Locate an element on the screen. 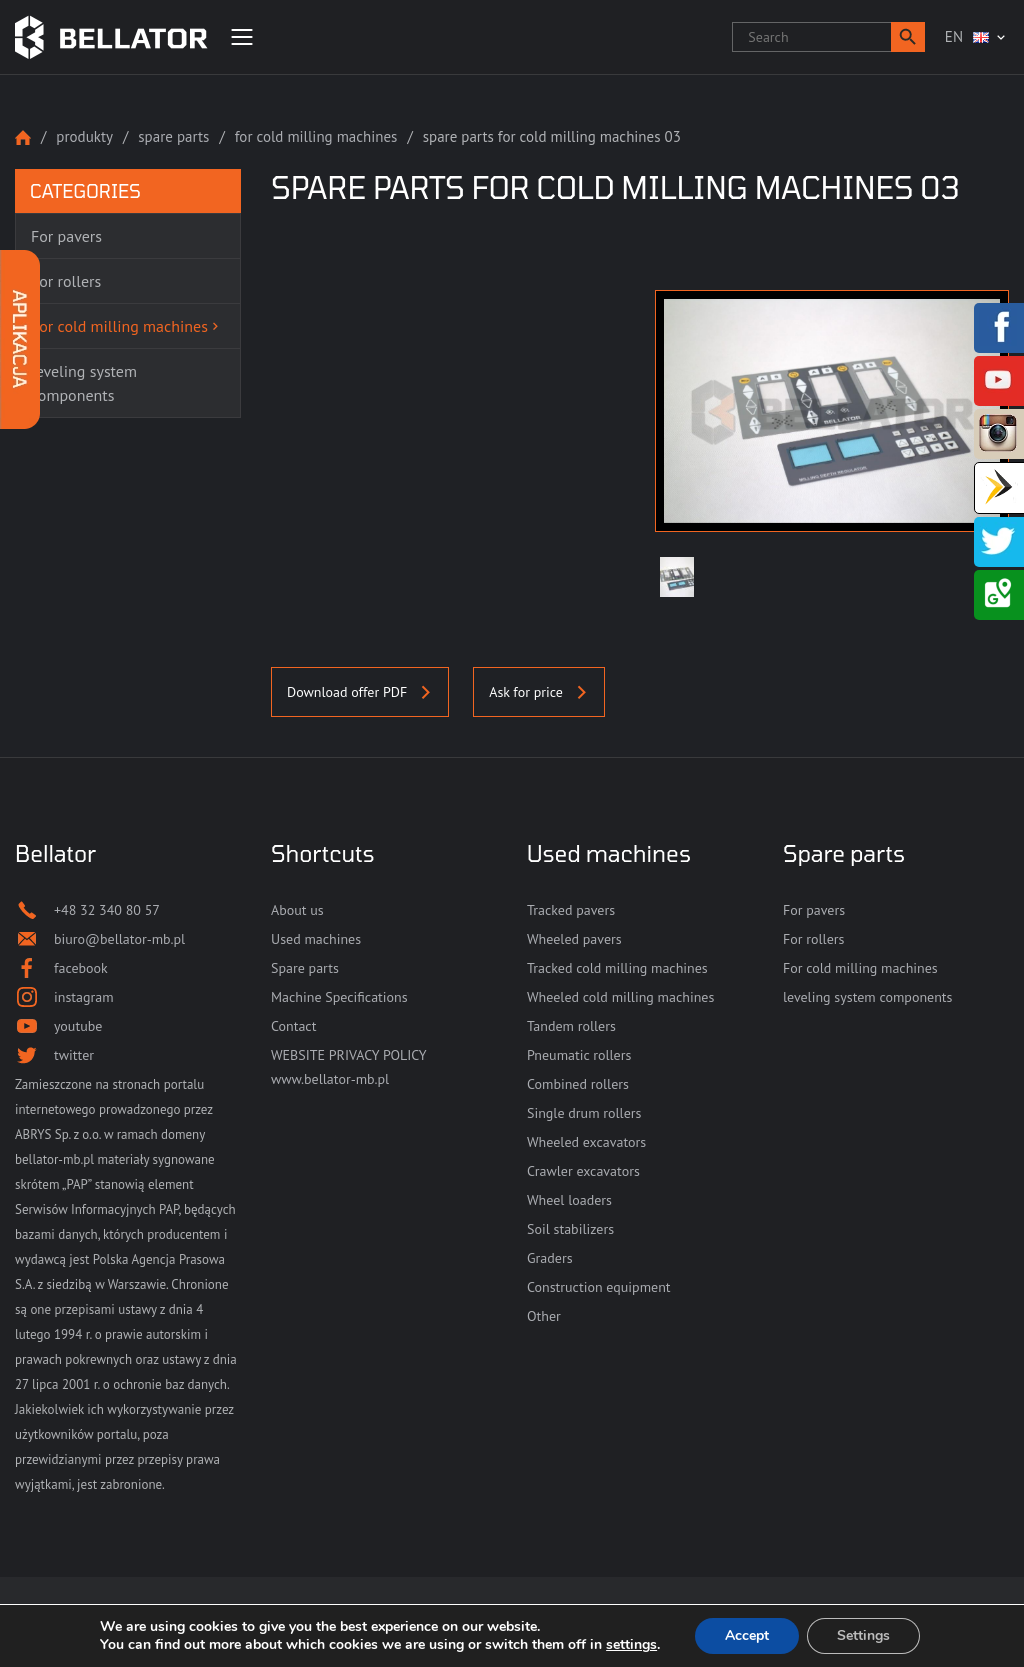  Spare parts is located at coordinates (173, 136).